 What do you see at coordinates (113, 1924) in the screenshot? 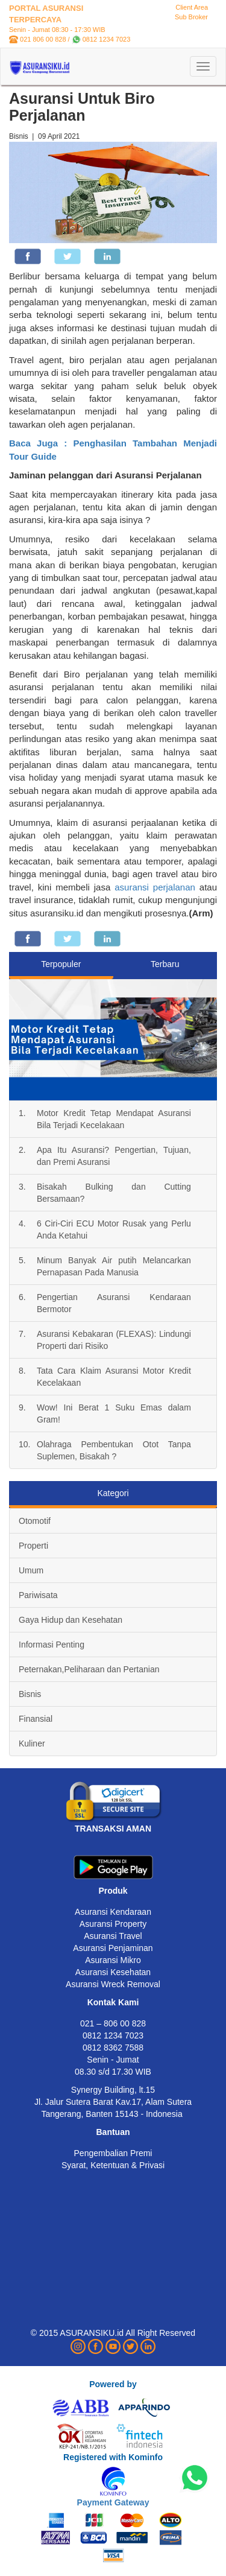
I see `Asuransi Property` at bounding box center [113, 1924].